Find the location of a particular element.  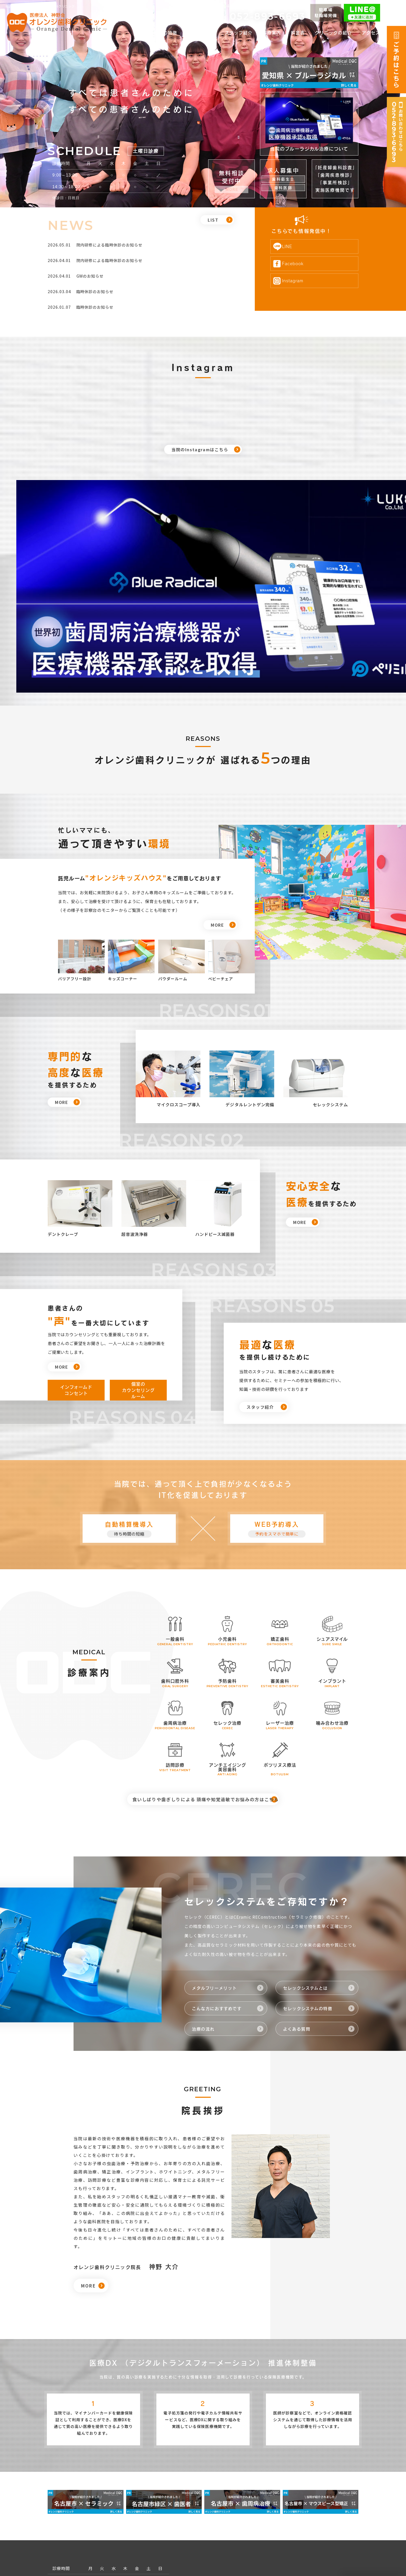

当院の特徴 is located at coordinates (165, 32).